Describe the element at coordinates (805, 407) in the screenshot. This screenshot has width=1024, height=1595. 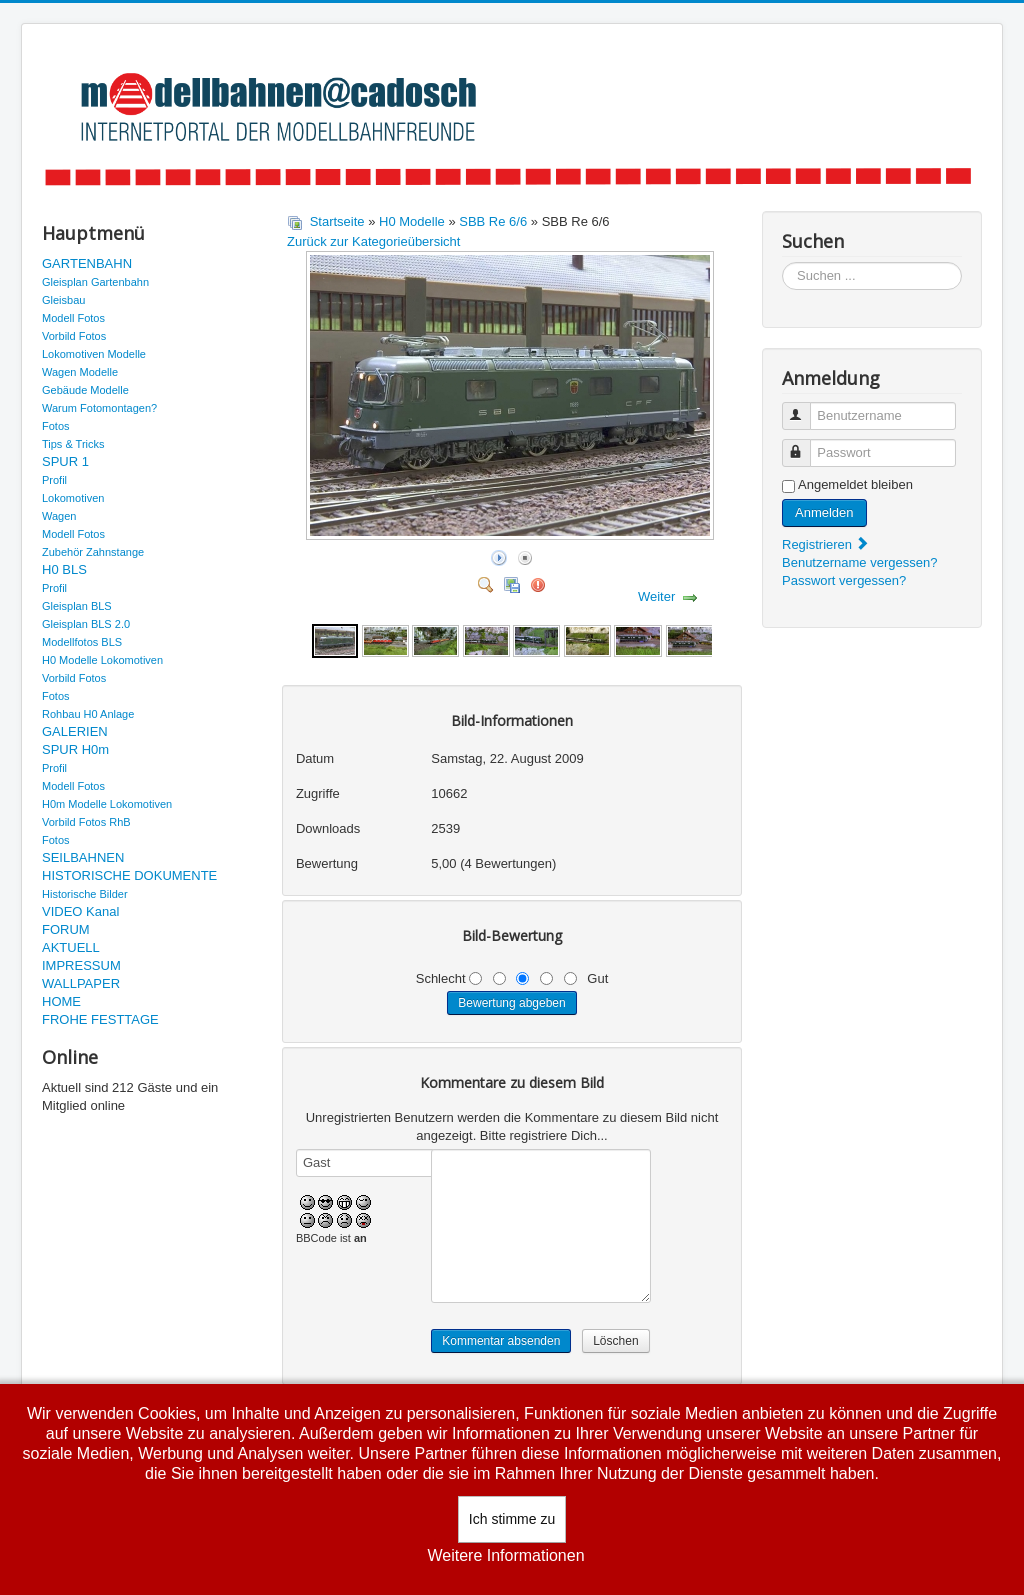
I see `Benutzername` at that location.